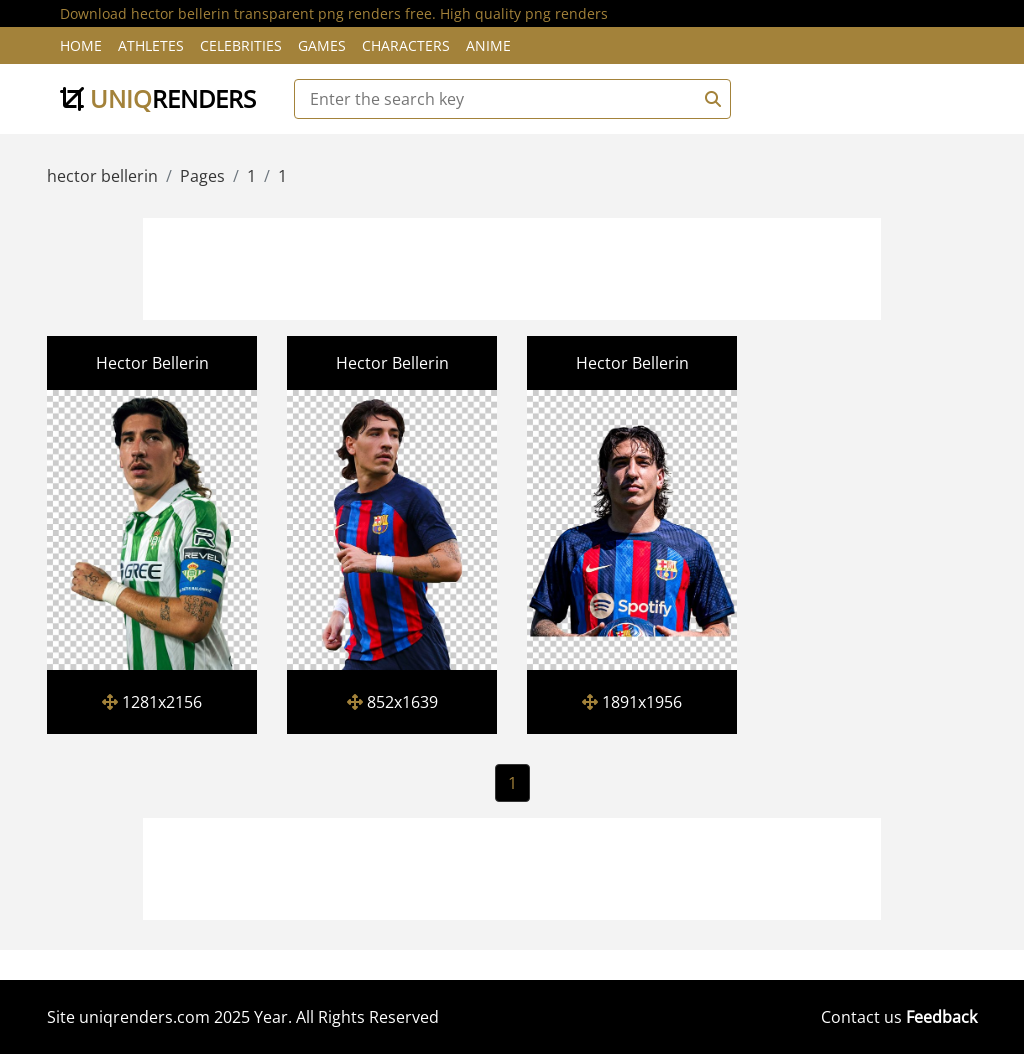 Image resolution: width=1024 pixels, height=1054 pixels. I want to click on Athletes, so click(151, 45).